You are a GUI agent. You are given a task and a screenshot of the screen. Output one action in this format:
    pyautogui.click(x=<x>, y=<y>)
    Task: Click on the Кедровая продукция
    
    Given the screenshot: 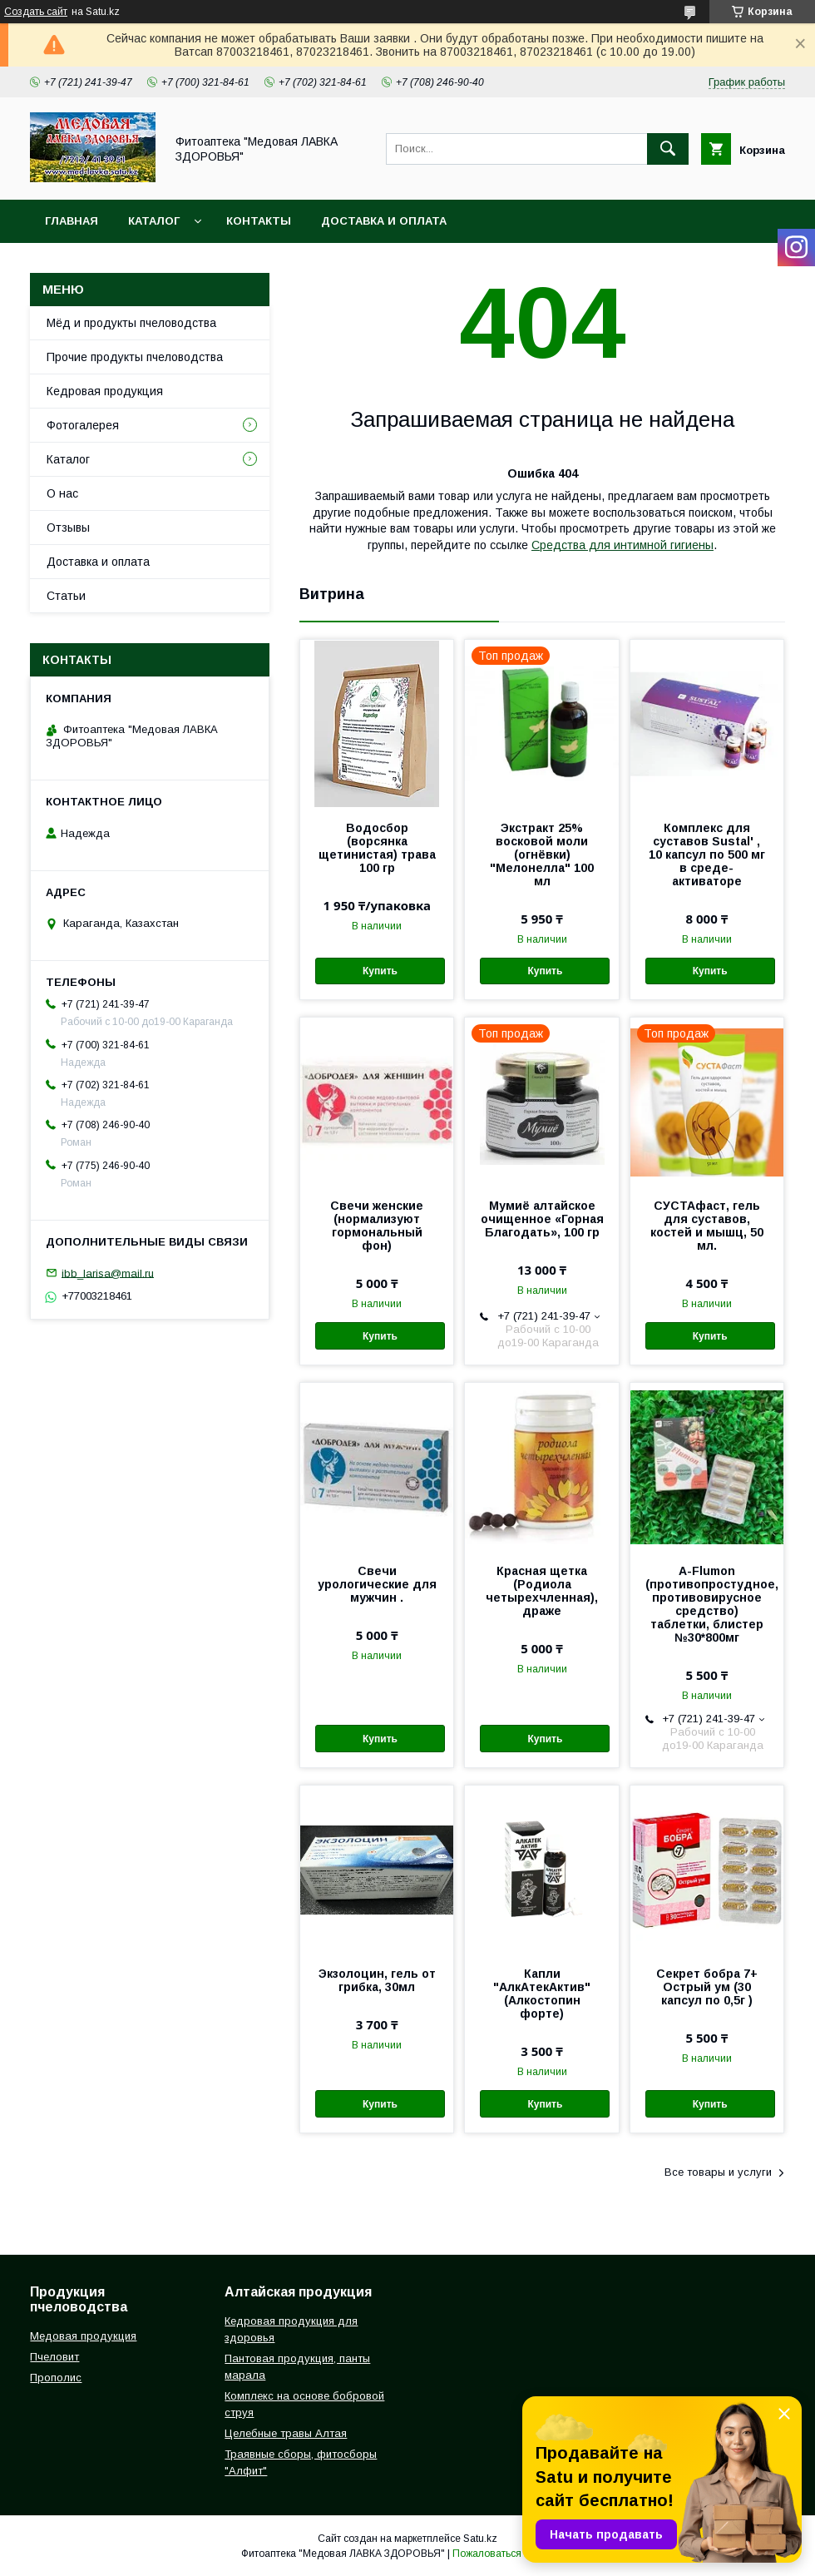 What is the action you would take?
    pyautogui.click(x=105, y=391)
    